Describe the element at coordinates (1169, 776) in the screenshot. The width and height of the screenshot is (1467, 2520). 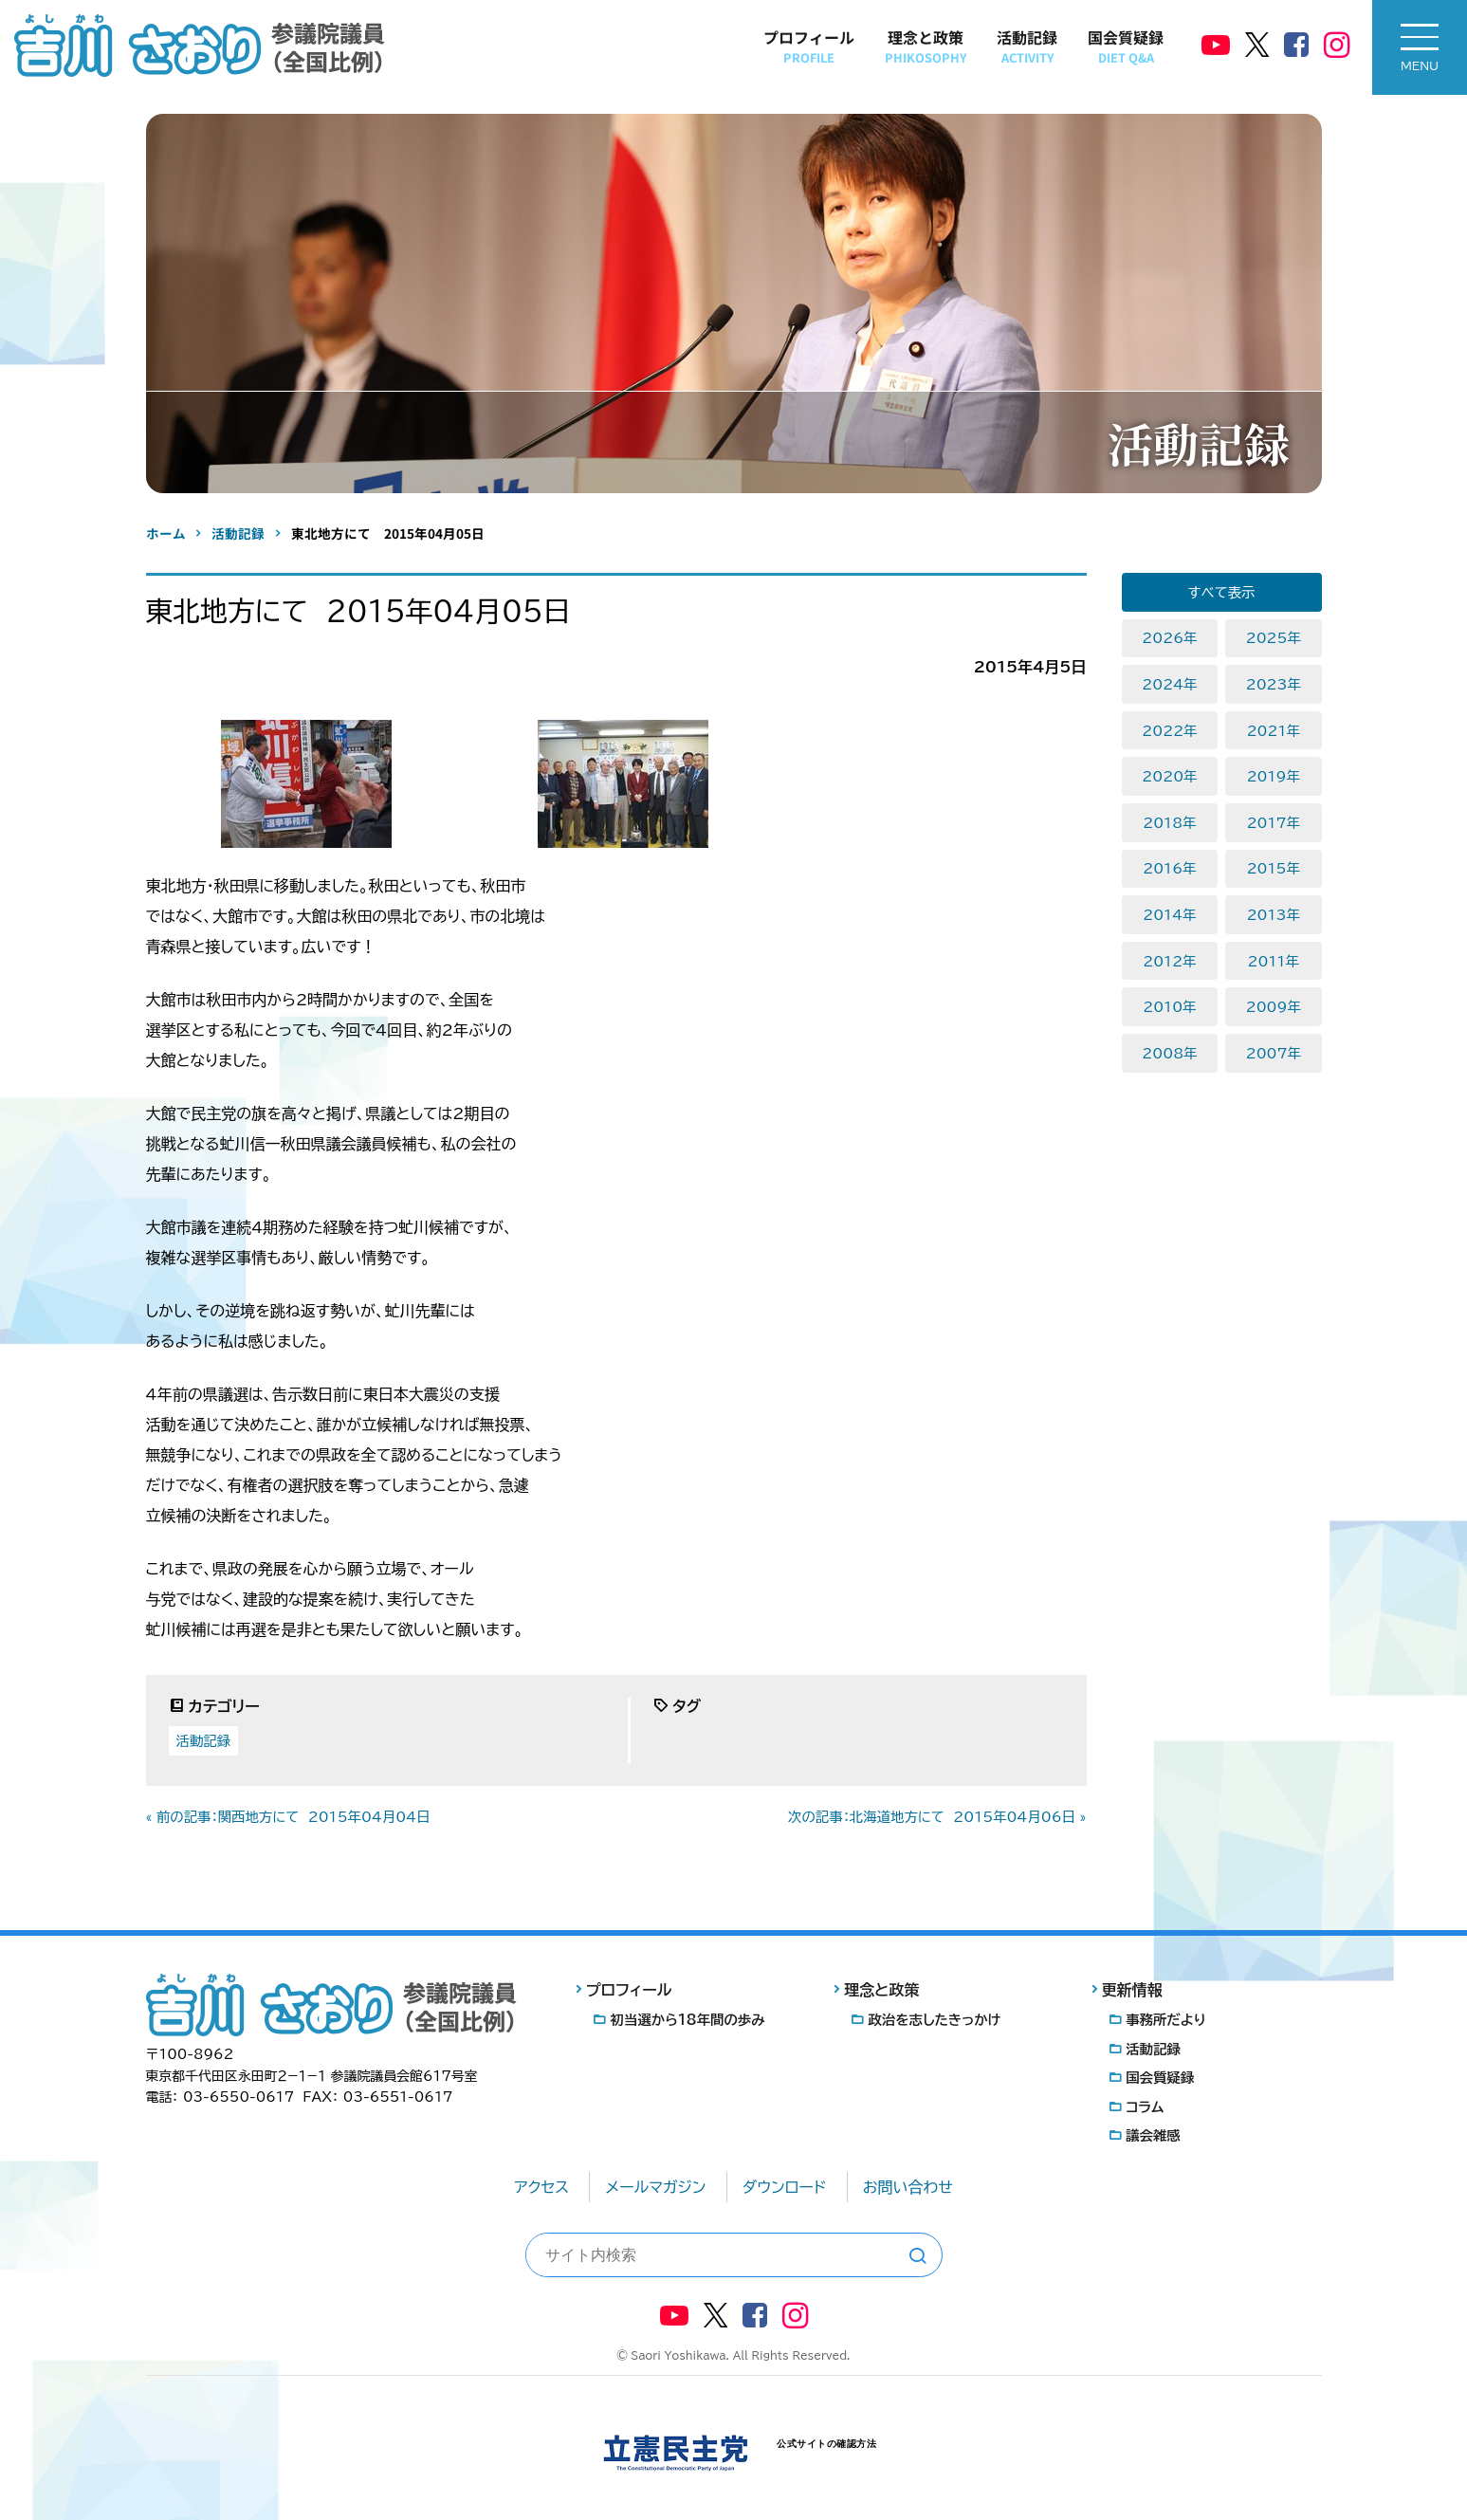
I see `2020年` at that location.